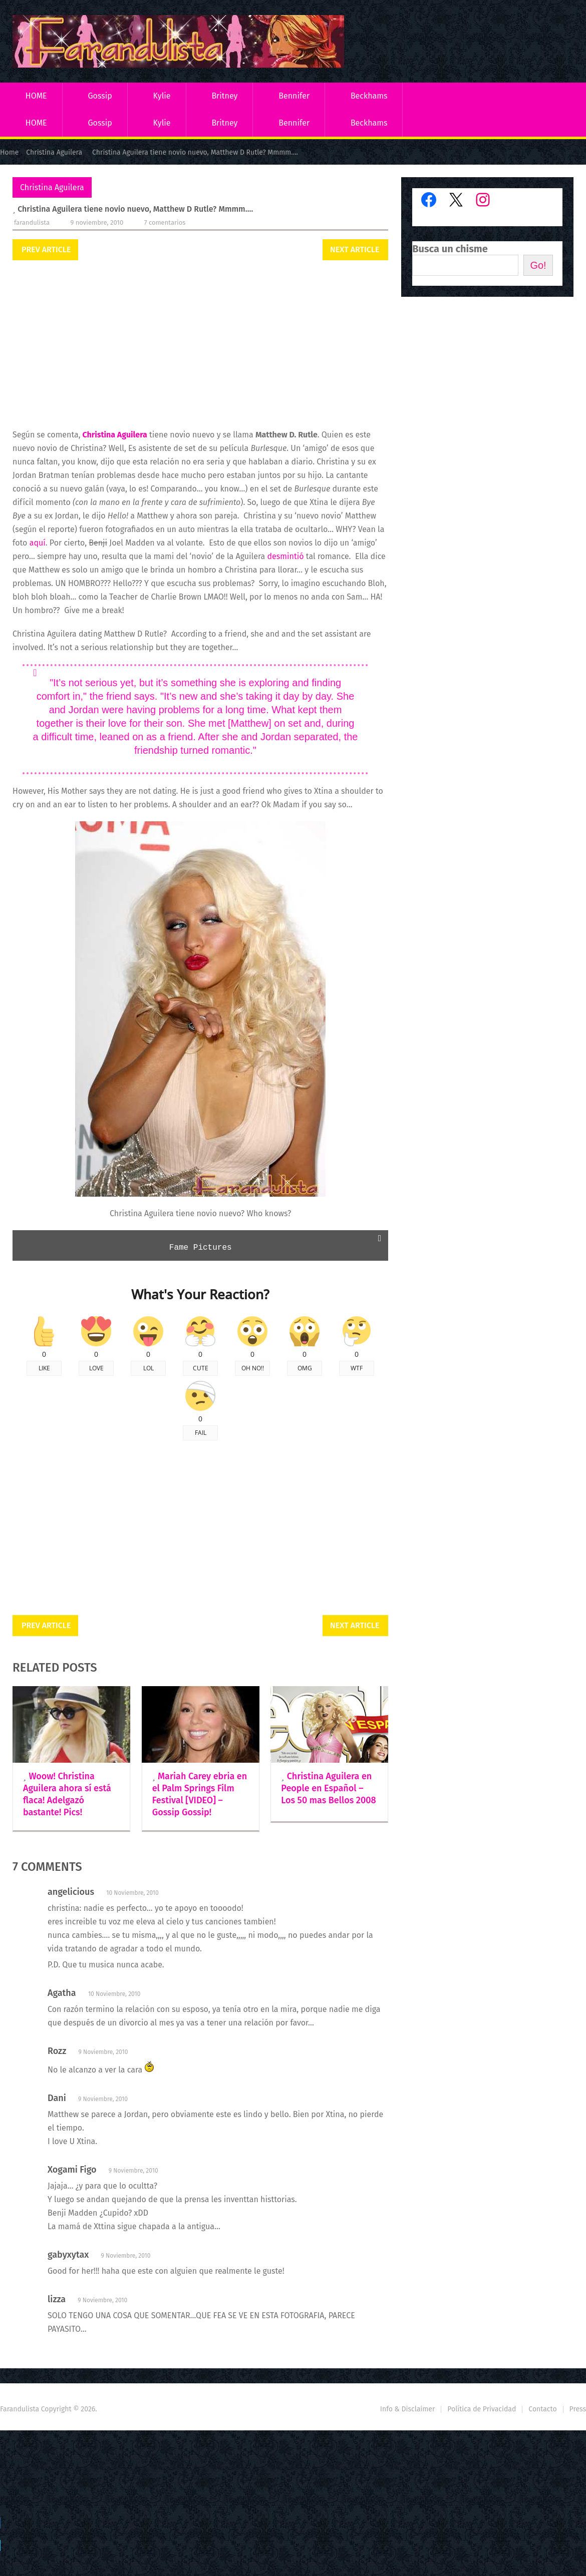 The width and height of the screenshot is (586, 2576). Describe the element at coordinates (200, 345) in the screenshot. I see `[Advertisement]` at that location.